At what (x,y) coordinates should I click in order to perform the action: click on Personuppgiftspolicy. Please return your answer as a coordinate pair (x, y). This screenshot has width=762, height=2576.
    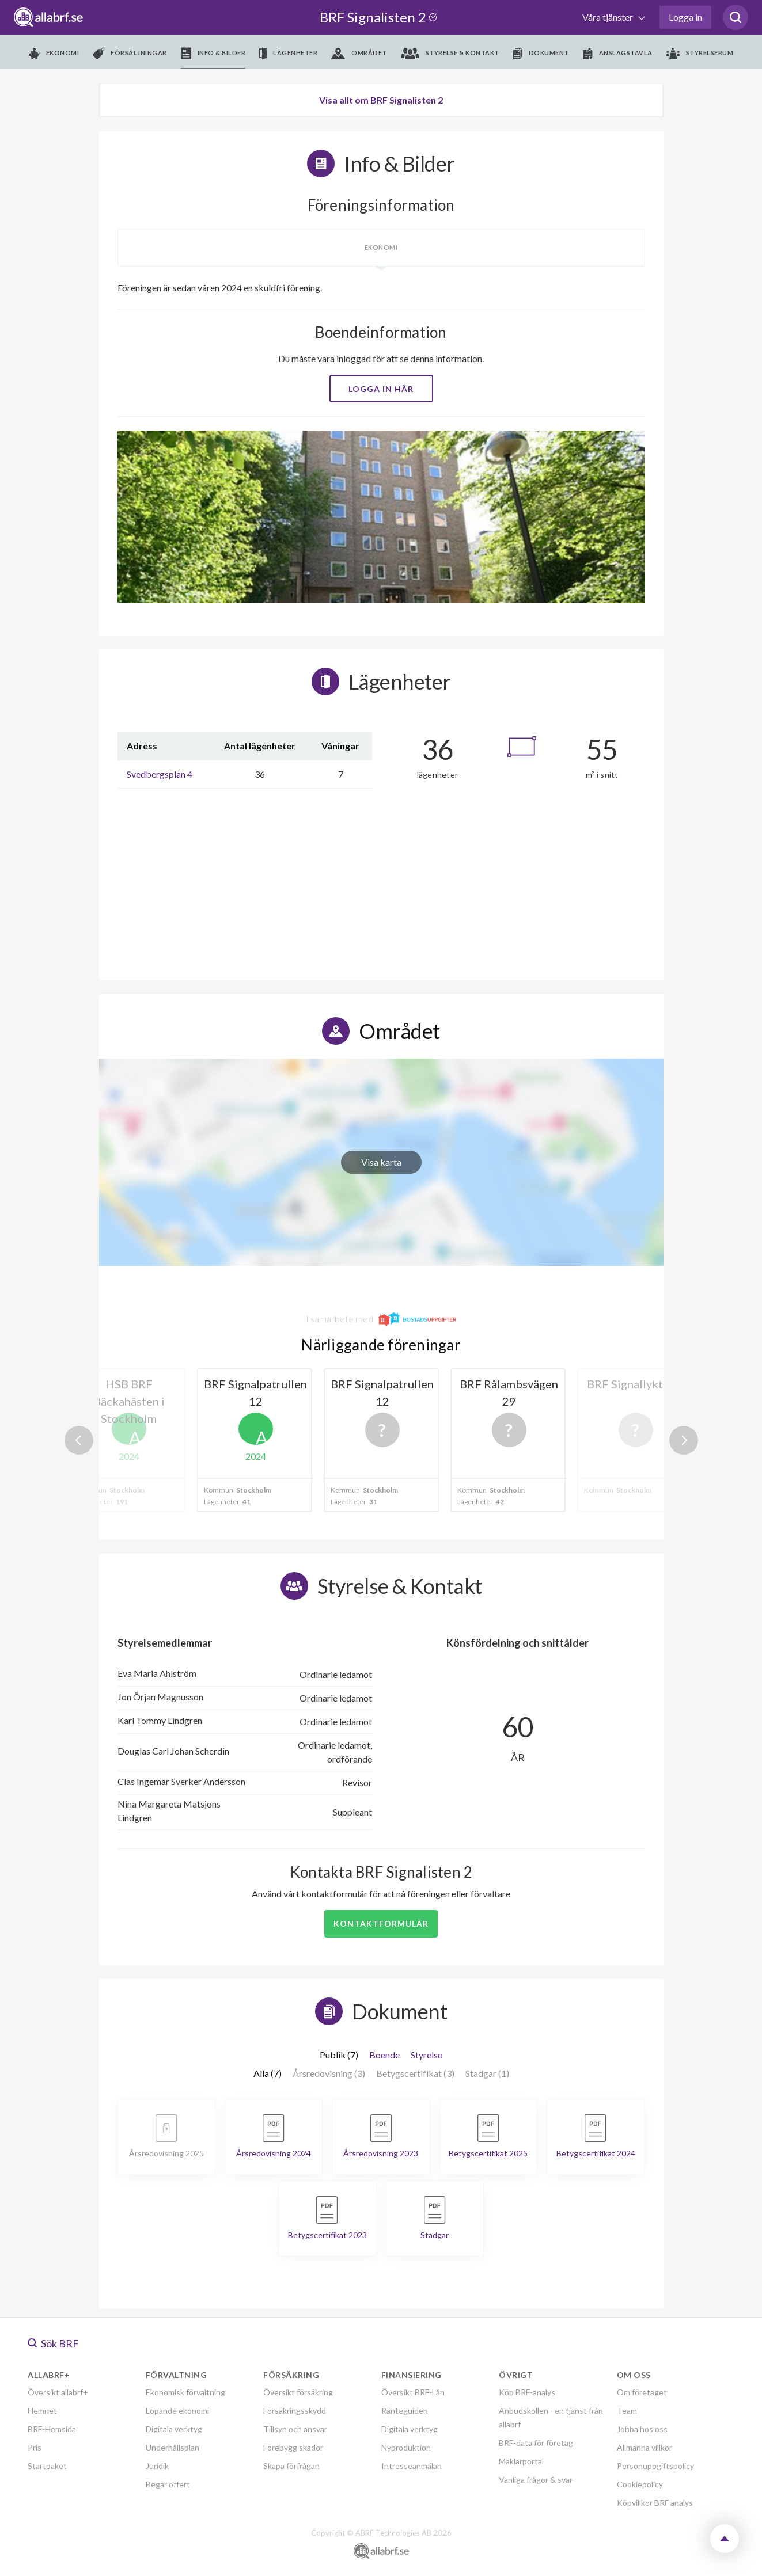
    Looking at the image, I should click on (655, 2466).